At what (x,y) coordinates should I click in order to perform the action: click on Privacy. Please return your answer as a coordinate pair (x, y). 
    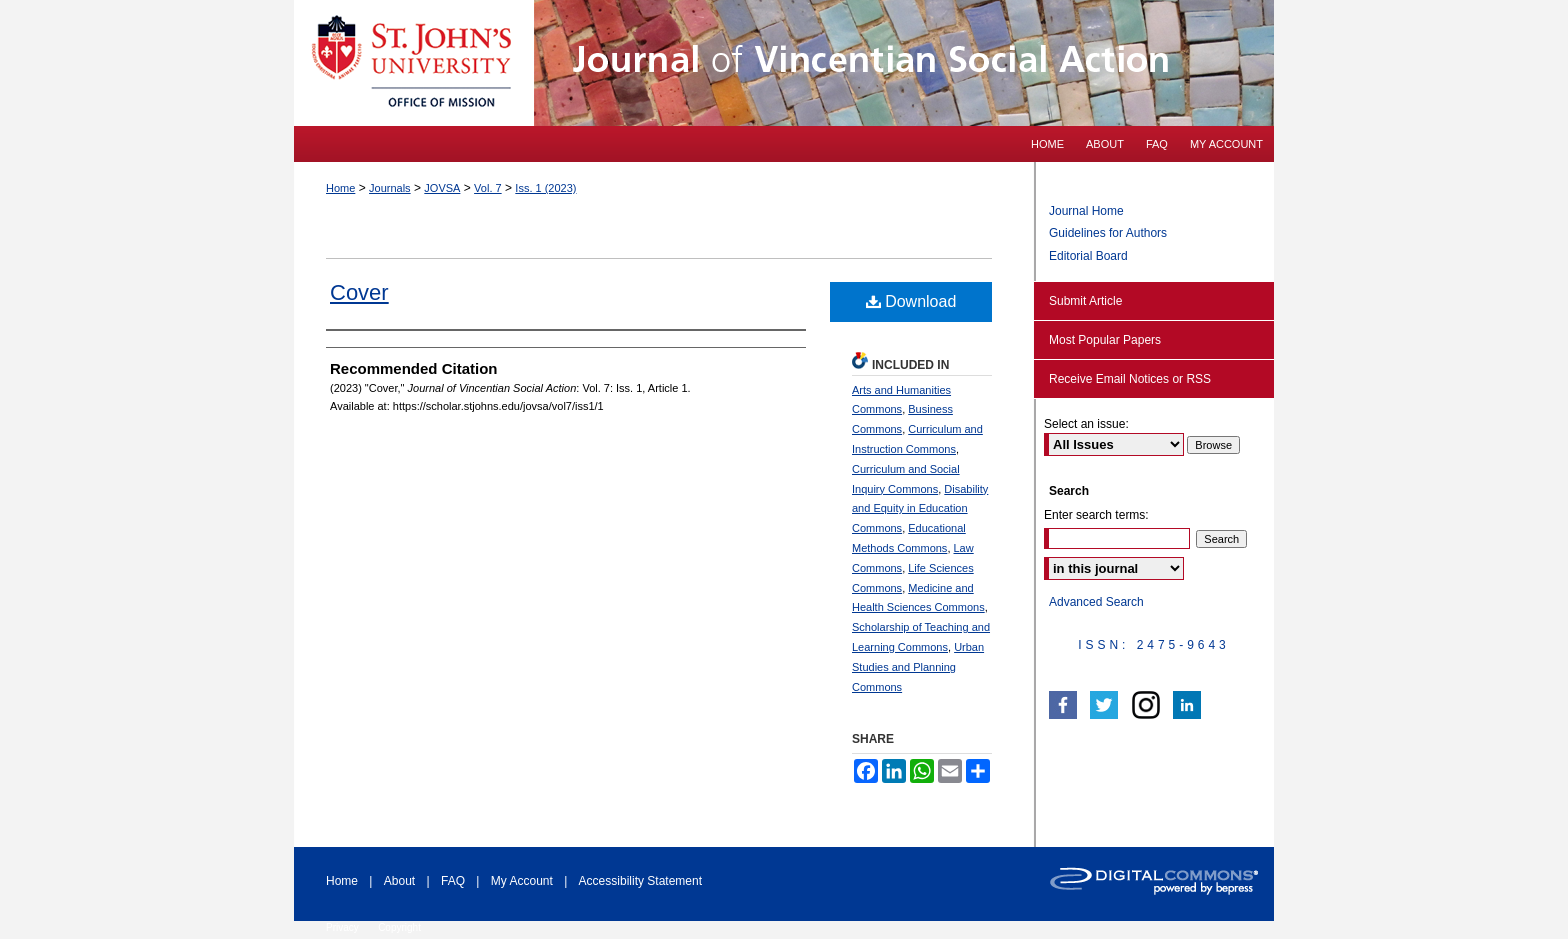
    Looking at the image, I should click on (342, 927).